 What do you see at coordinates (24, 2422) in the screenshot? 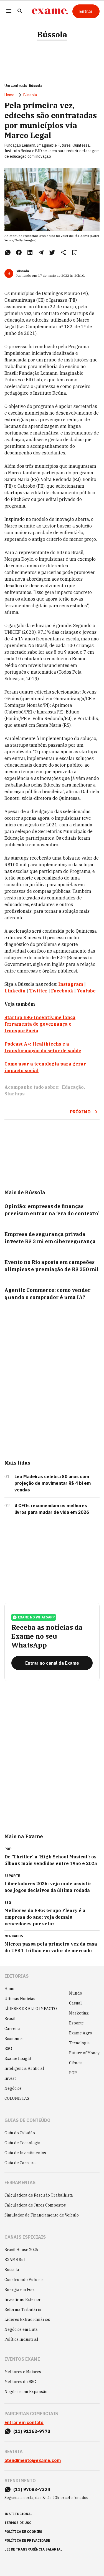
I see `Entrar em contato` at bounding box center [24, 2422].